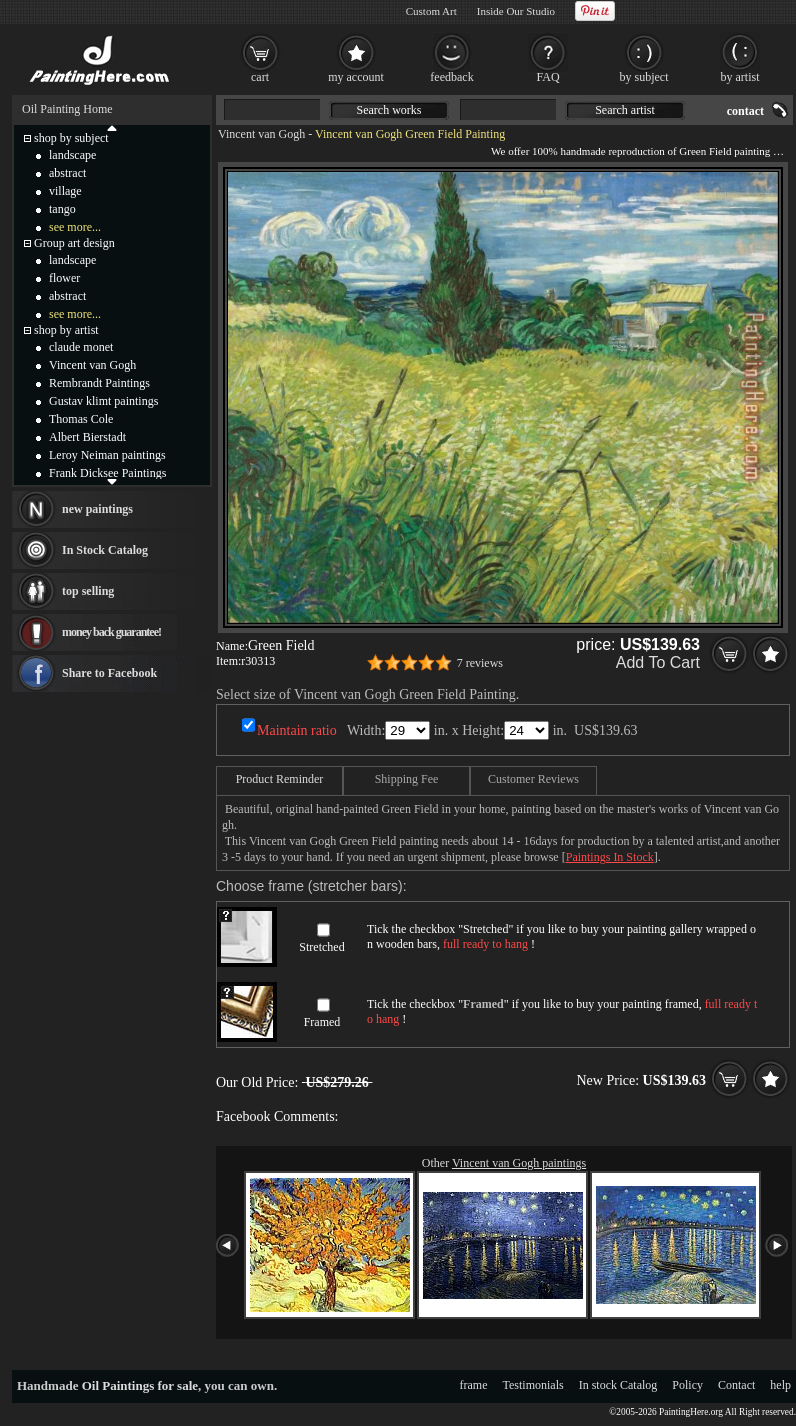 This screenshot has height=1426, width=796. I want to click on shop by artist, so click(66, 330).